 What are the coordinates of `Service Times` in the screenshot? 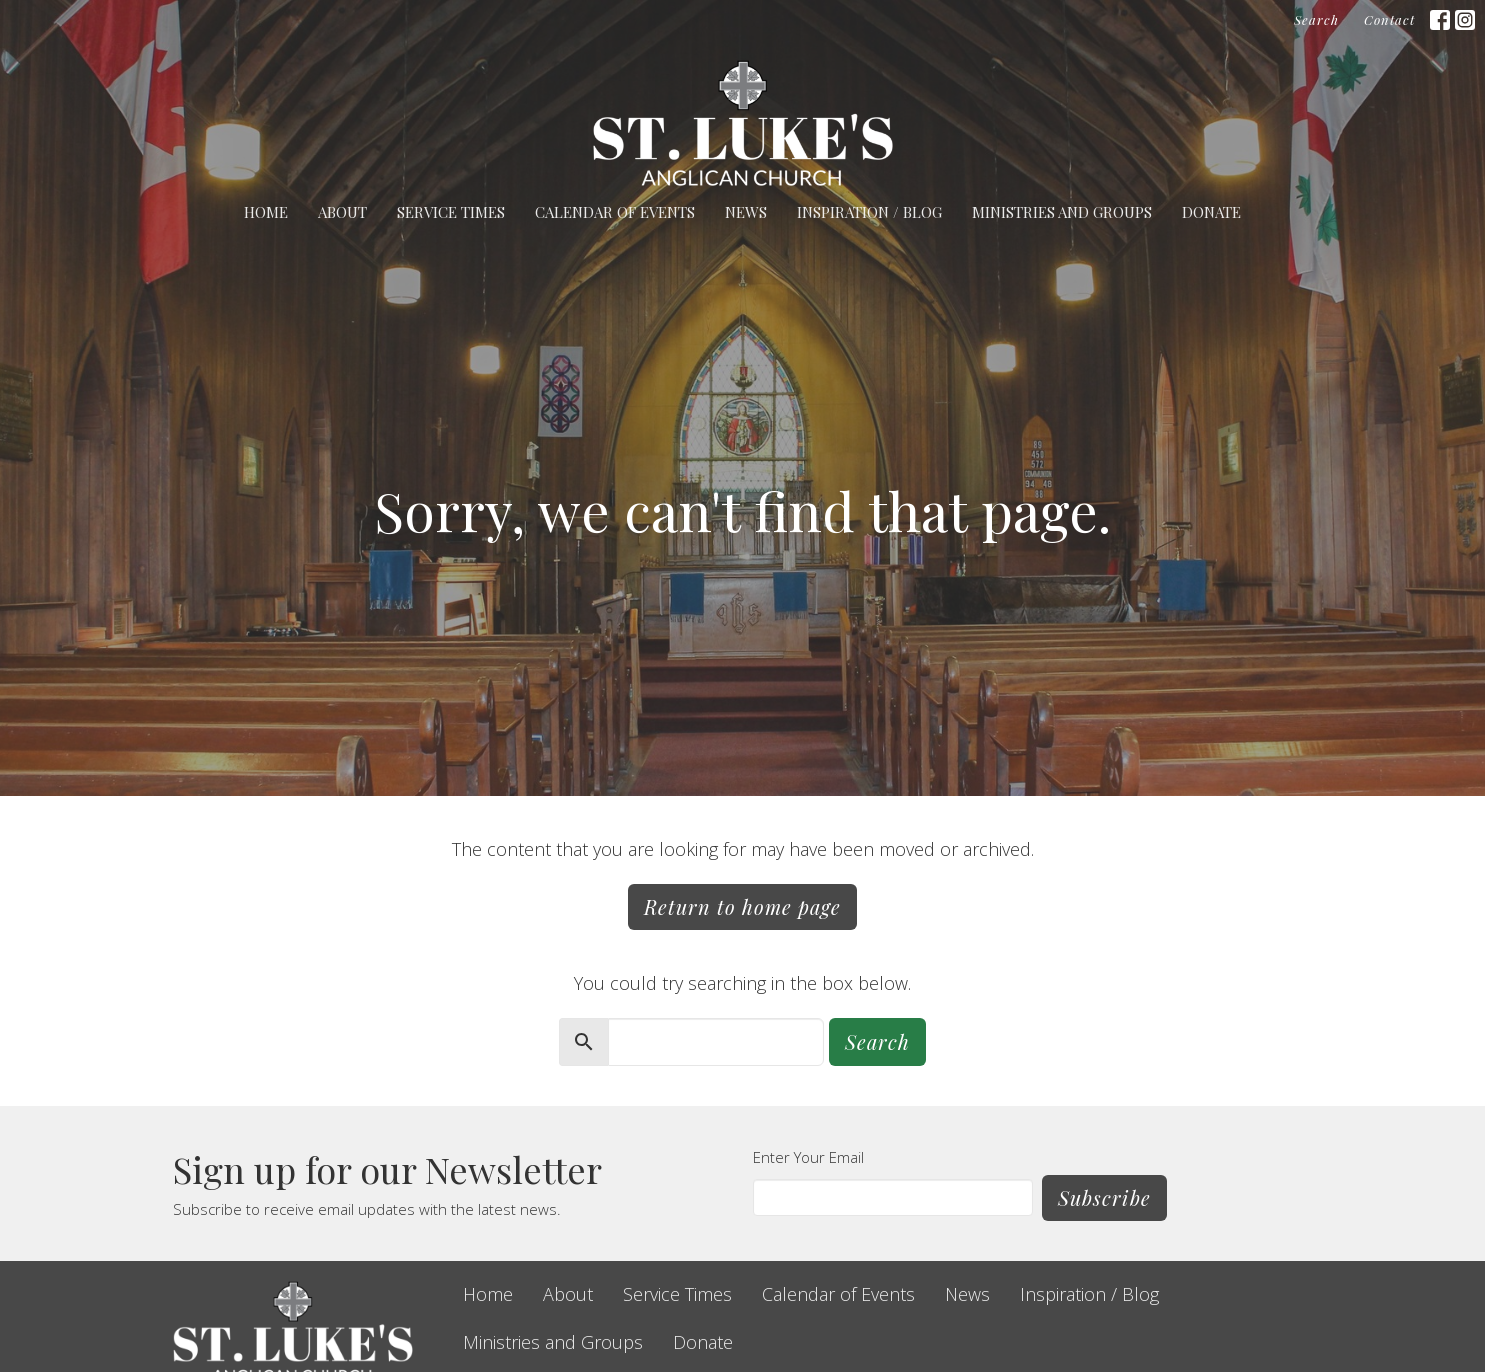 It's located at (451, 212).